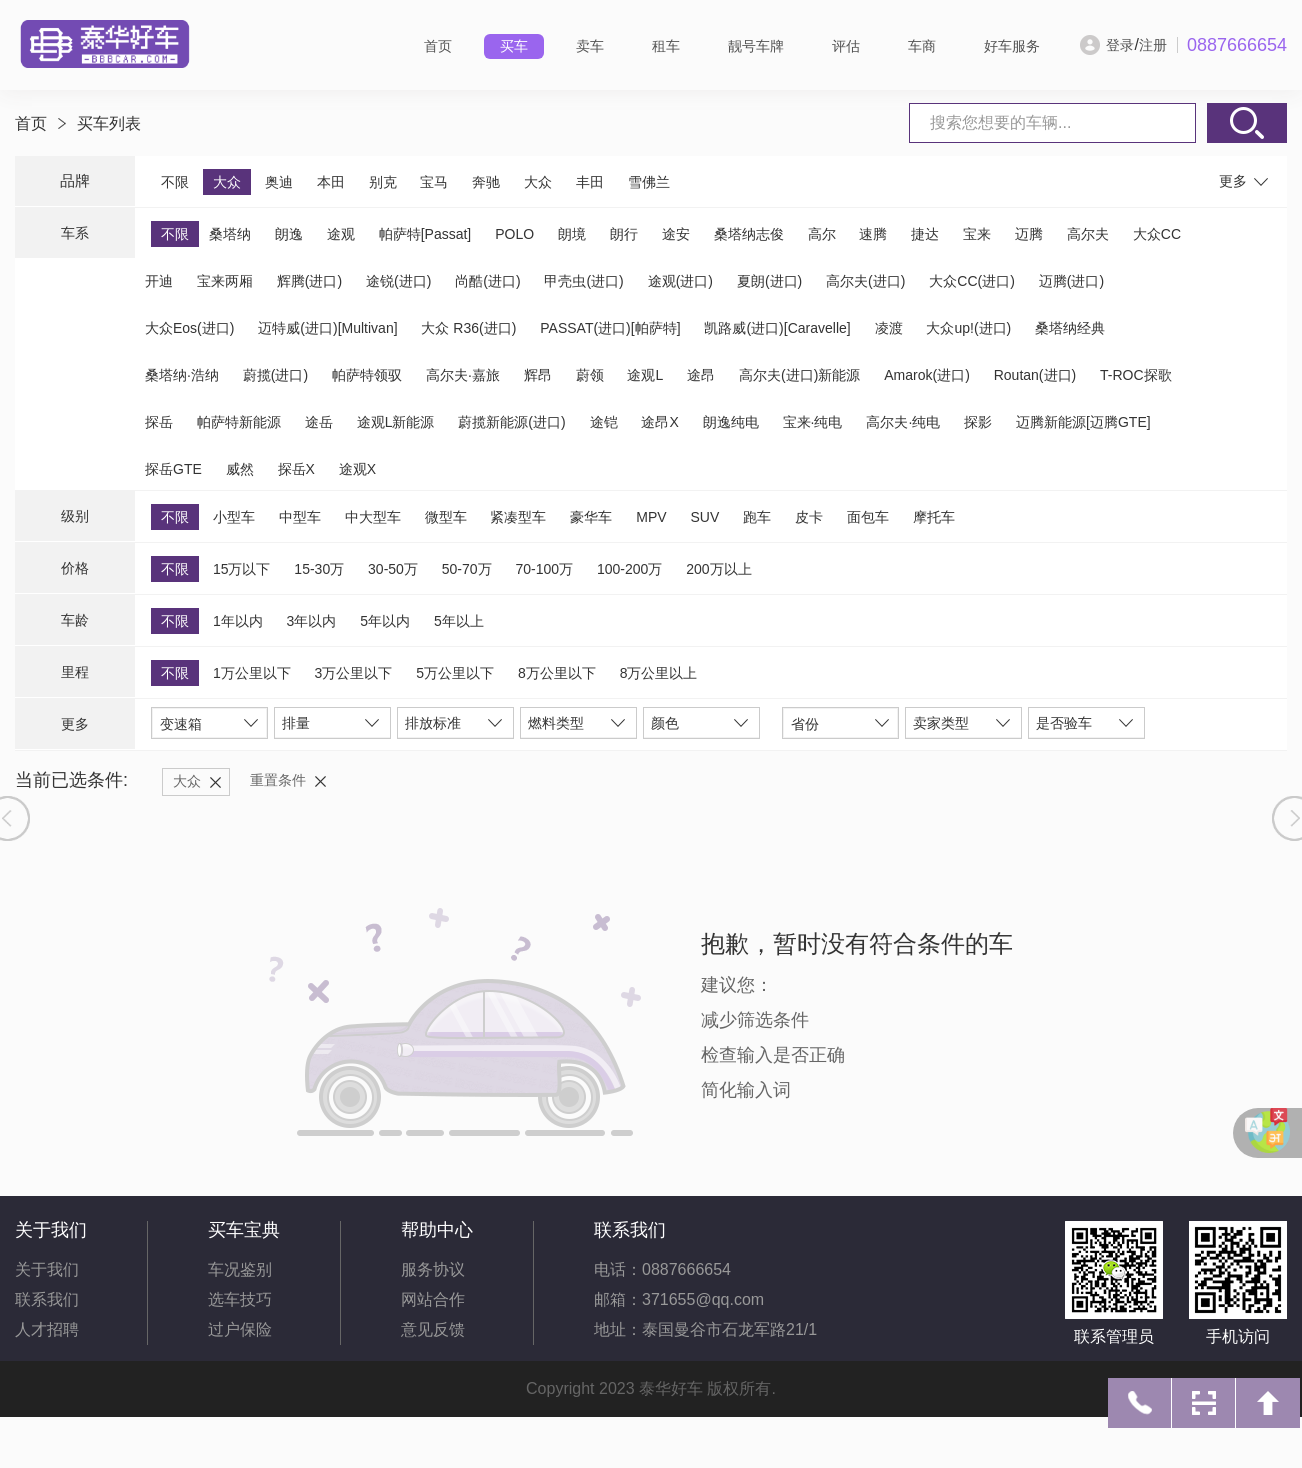 This screenshot has width=1302, height=1468. I want to click on Routan(进口), so click(1035, 375).